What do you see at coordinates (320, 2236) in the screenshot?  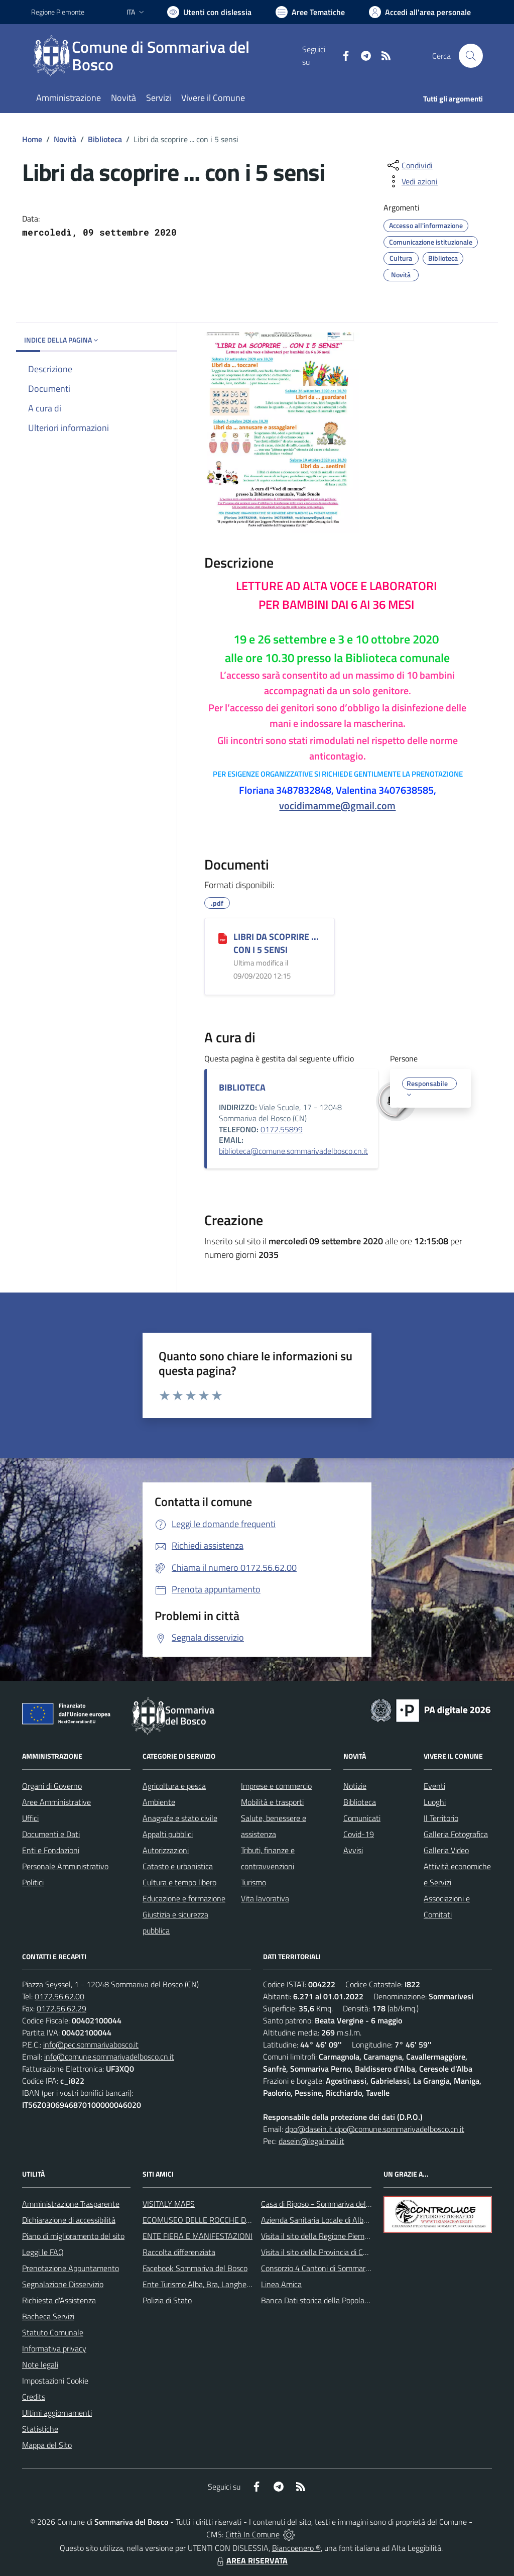 I see `Visita il sito della Regione Piemonte` at bounding box center [320, 2236].